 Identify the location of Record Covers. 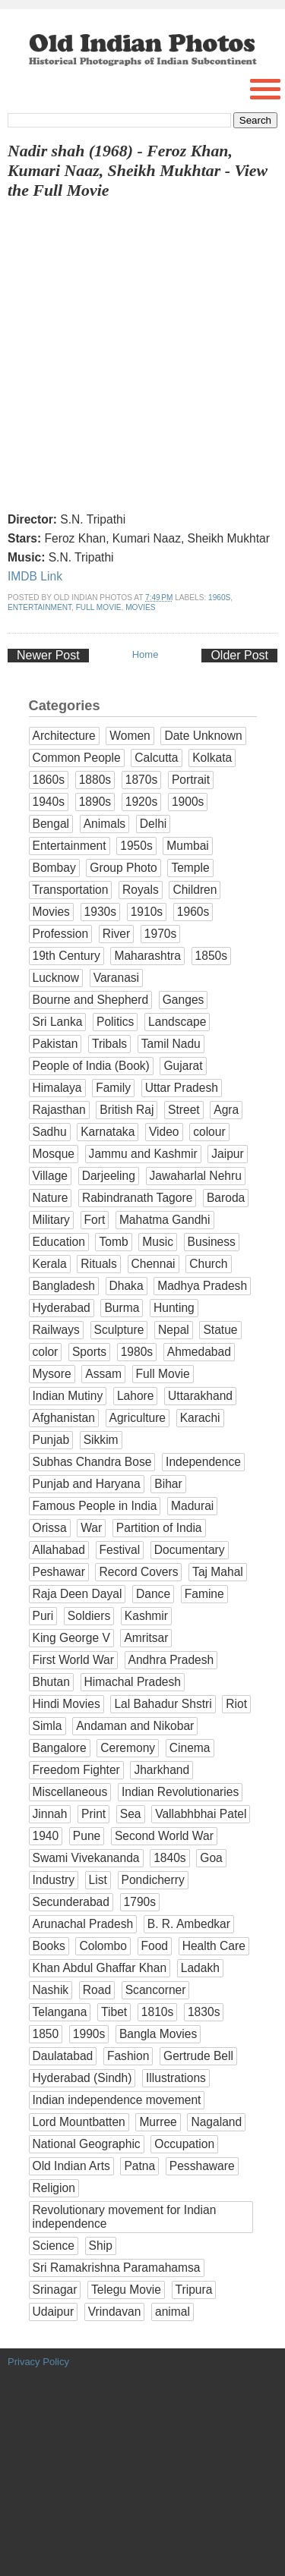
(138, 1571).